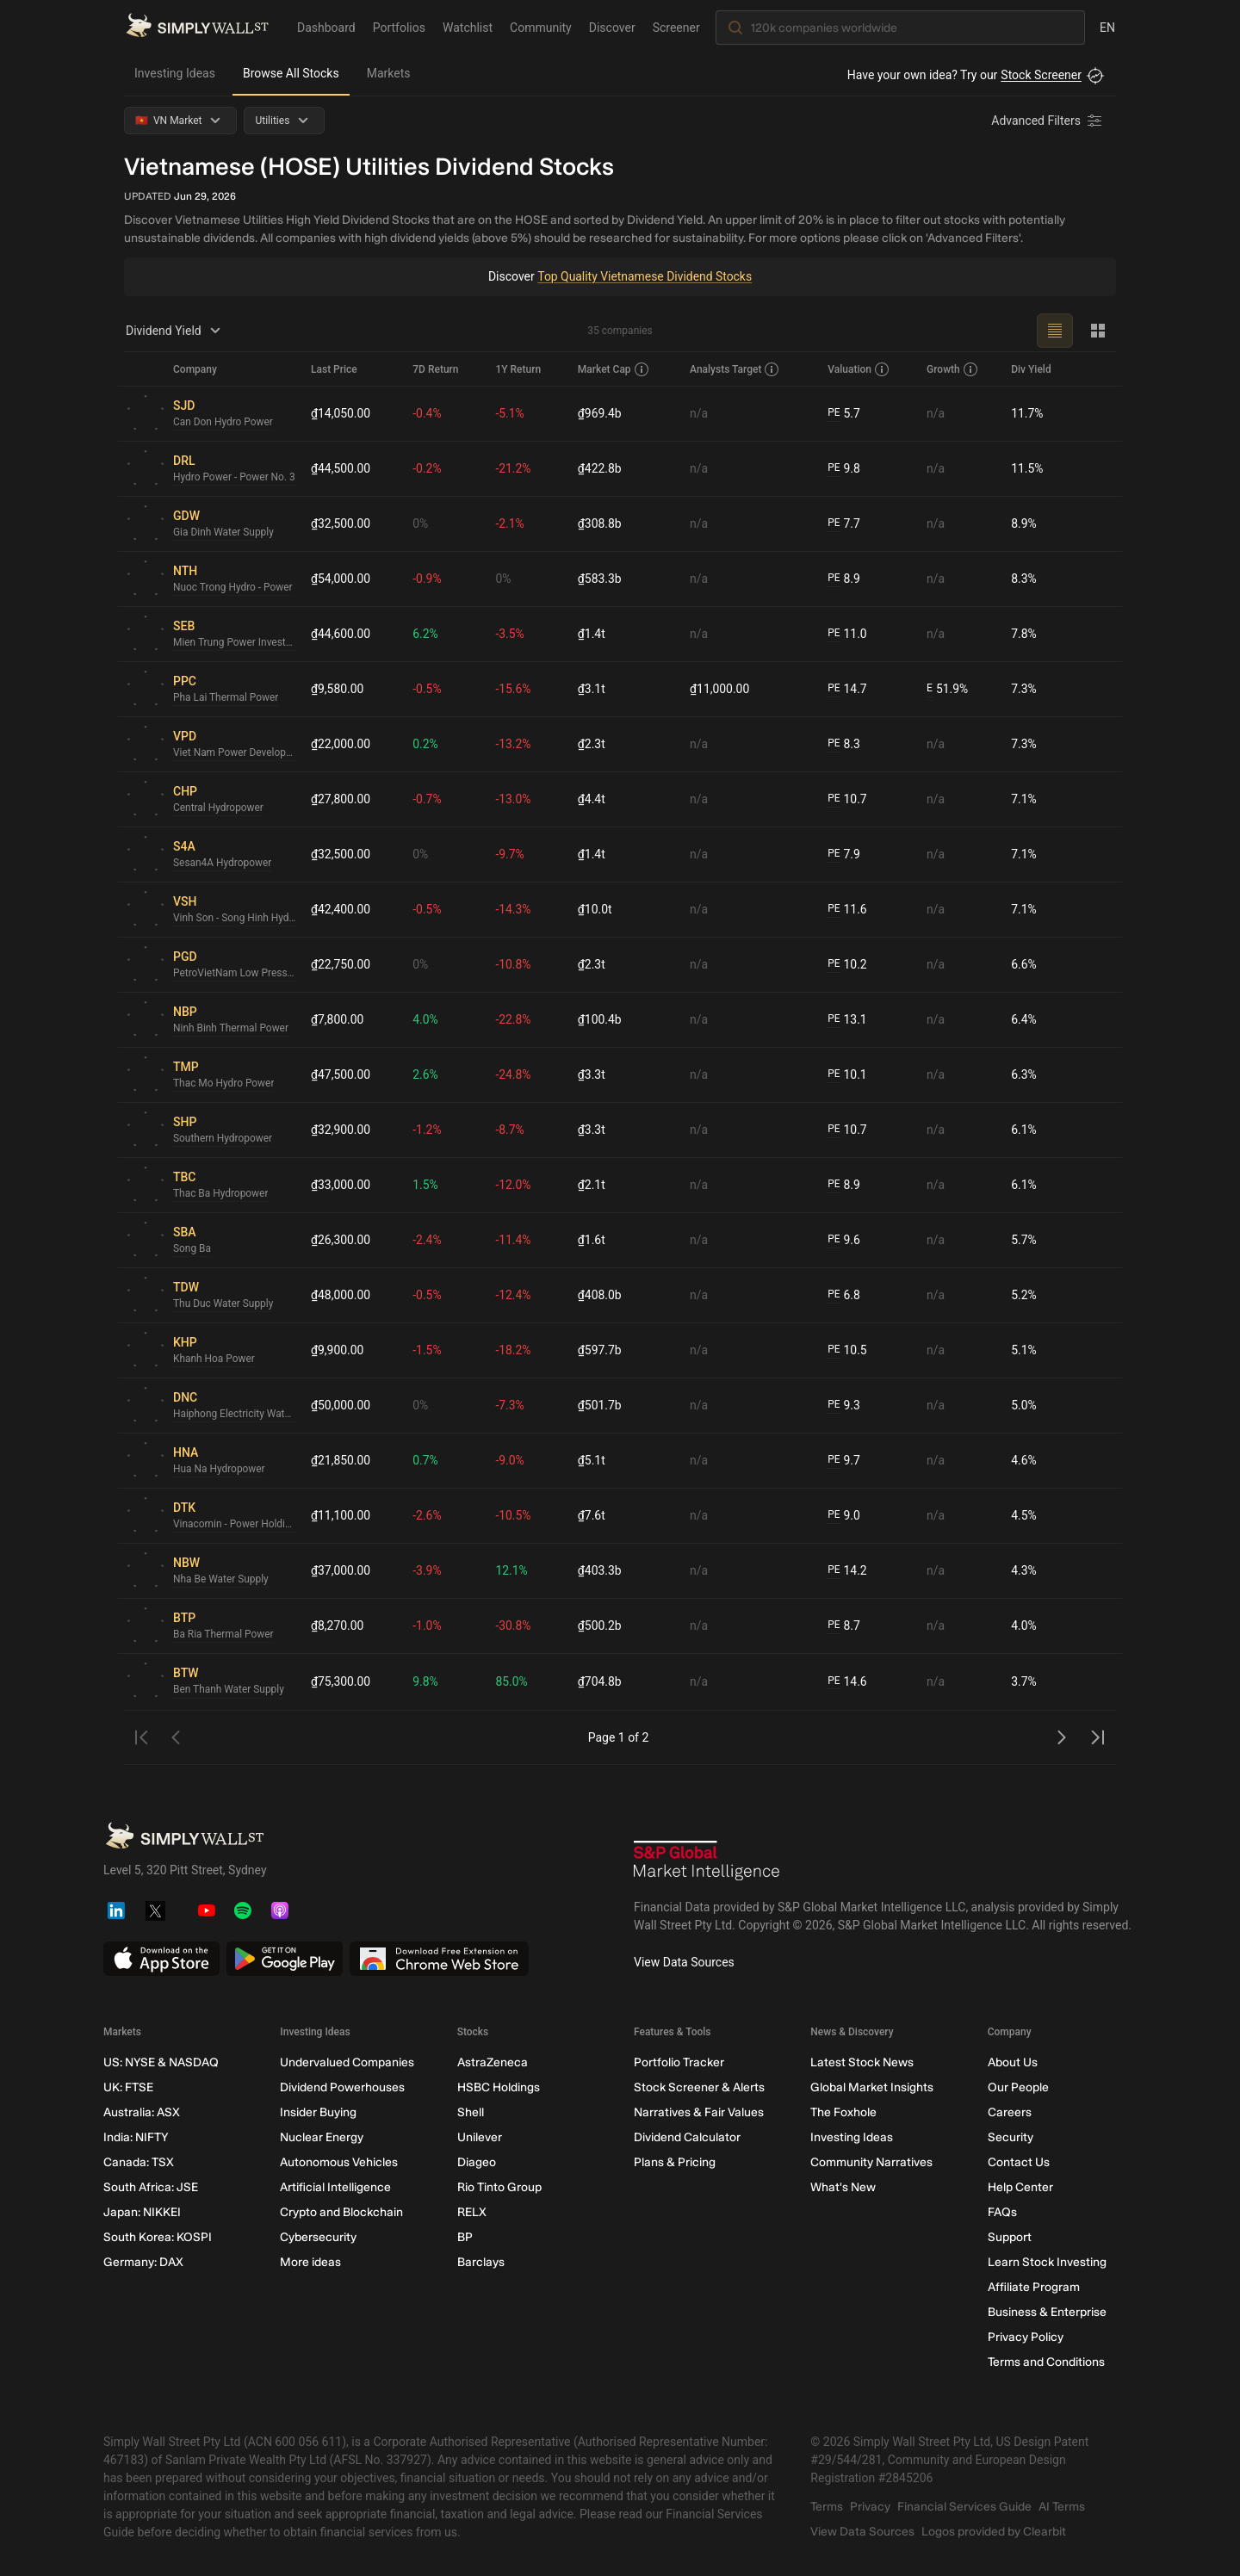 This screenshot has height=2576, width=1240. I want to click on 9.3, so click(844, 1405).